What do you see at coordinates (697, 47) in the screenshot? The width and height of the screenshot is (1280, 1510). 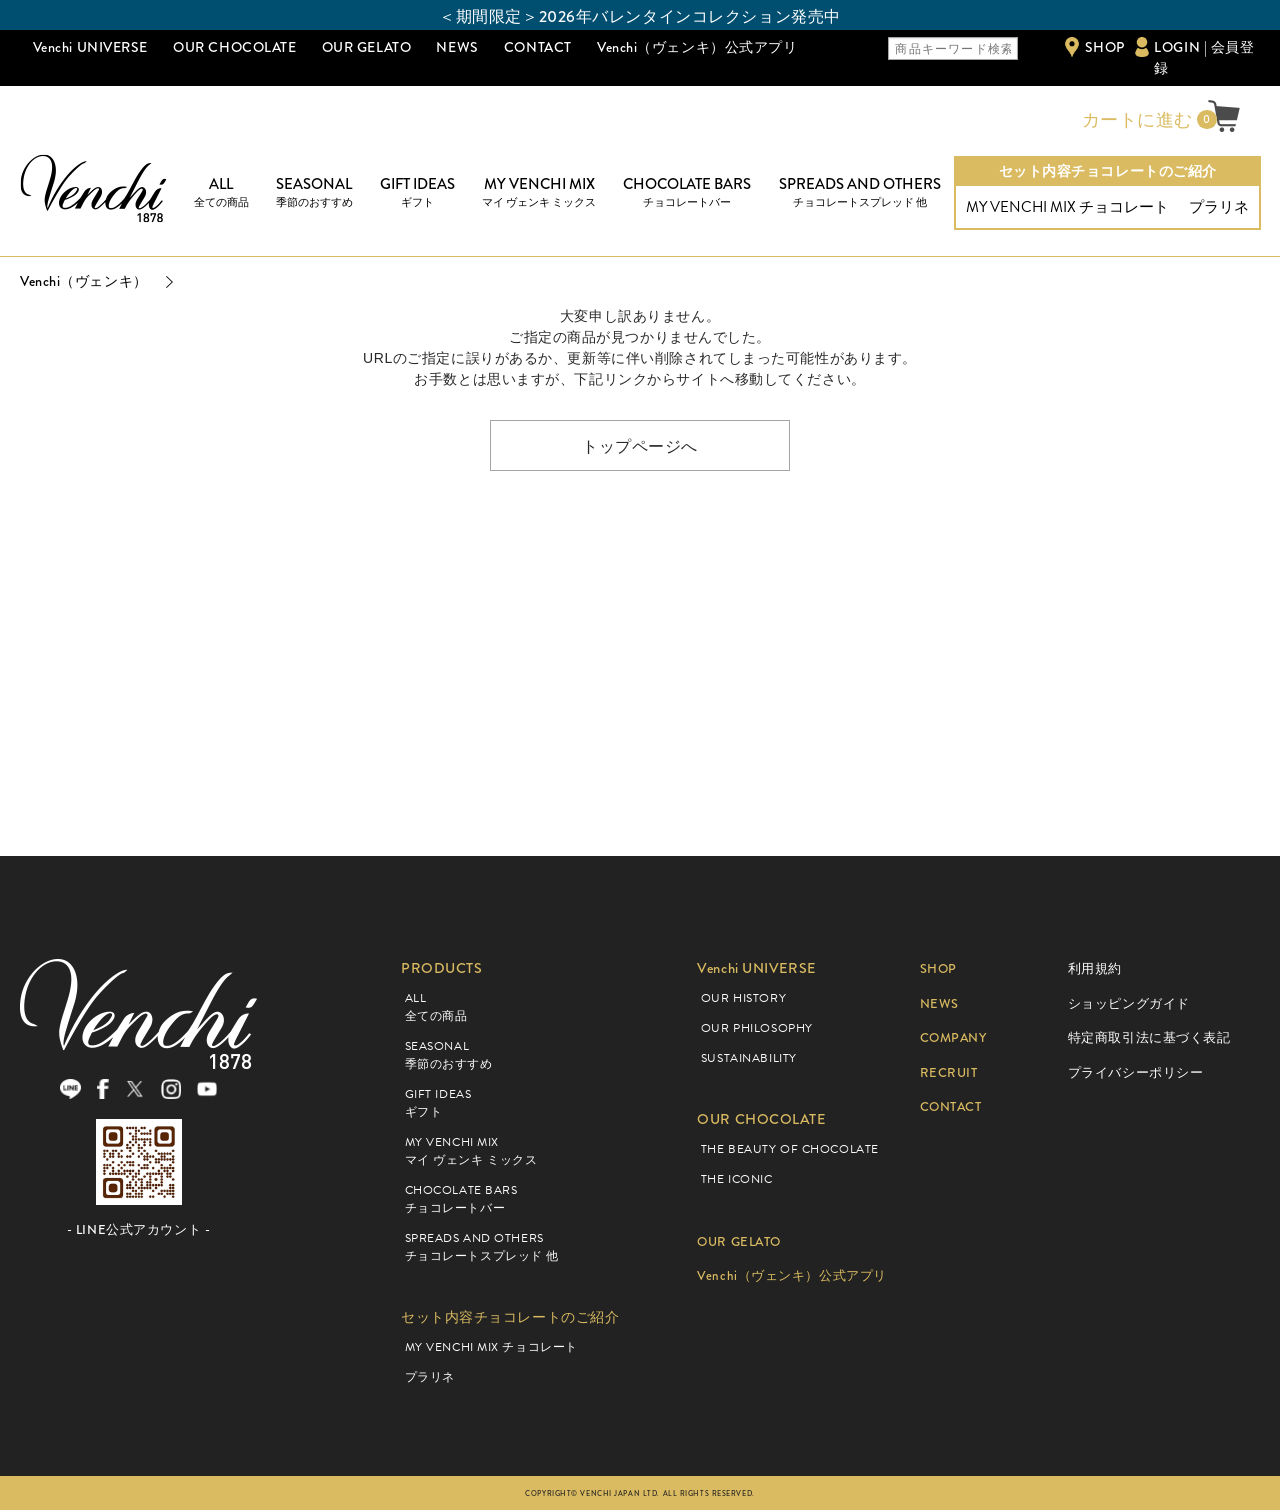 I see `Venchi（ヴェンキ）公式アプリ` at bounding box center [697, 47].